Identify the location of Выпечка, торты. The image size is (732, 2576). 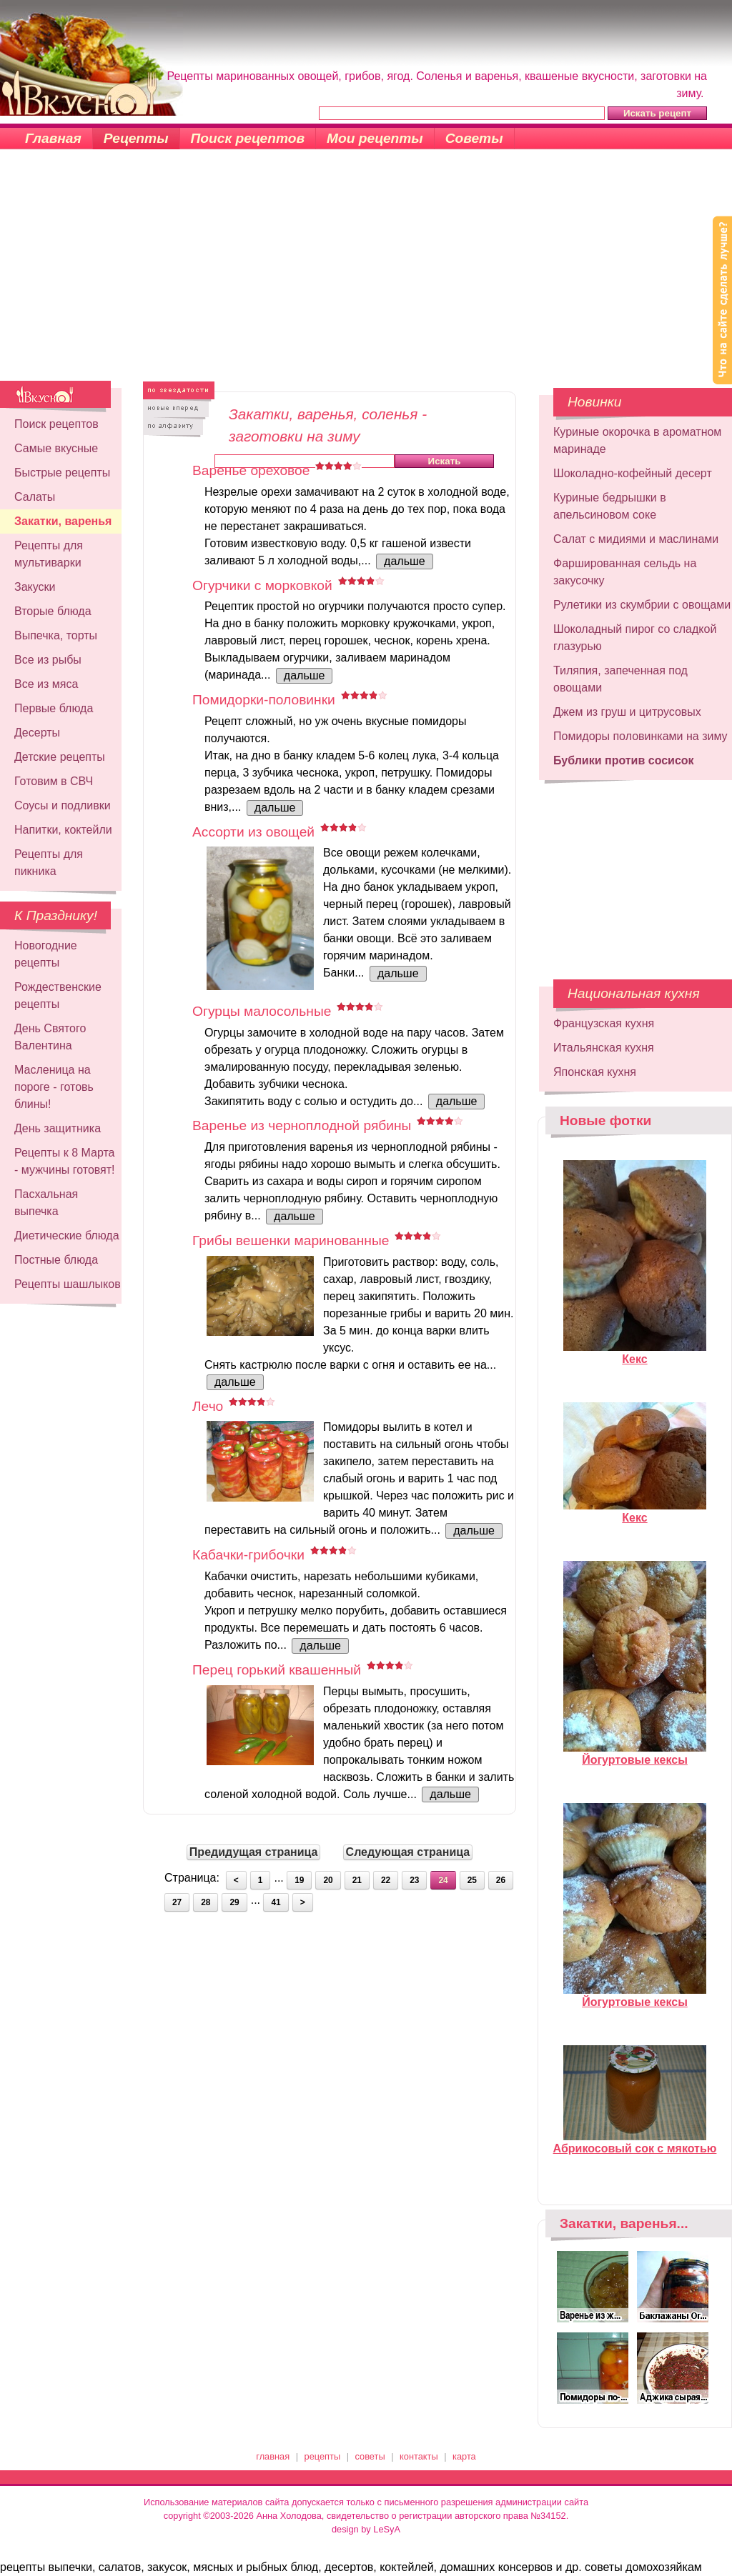
(55, 635).